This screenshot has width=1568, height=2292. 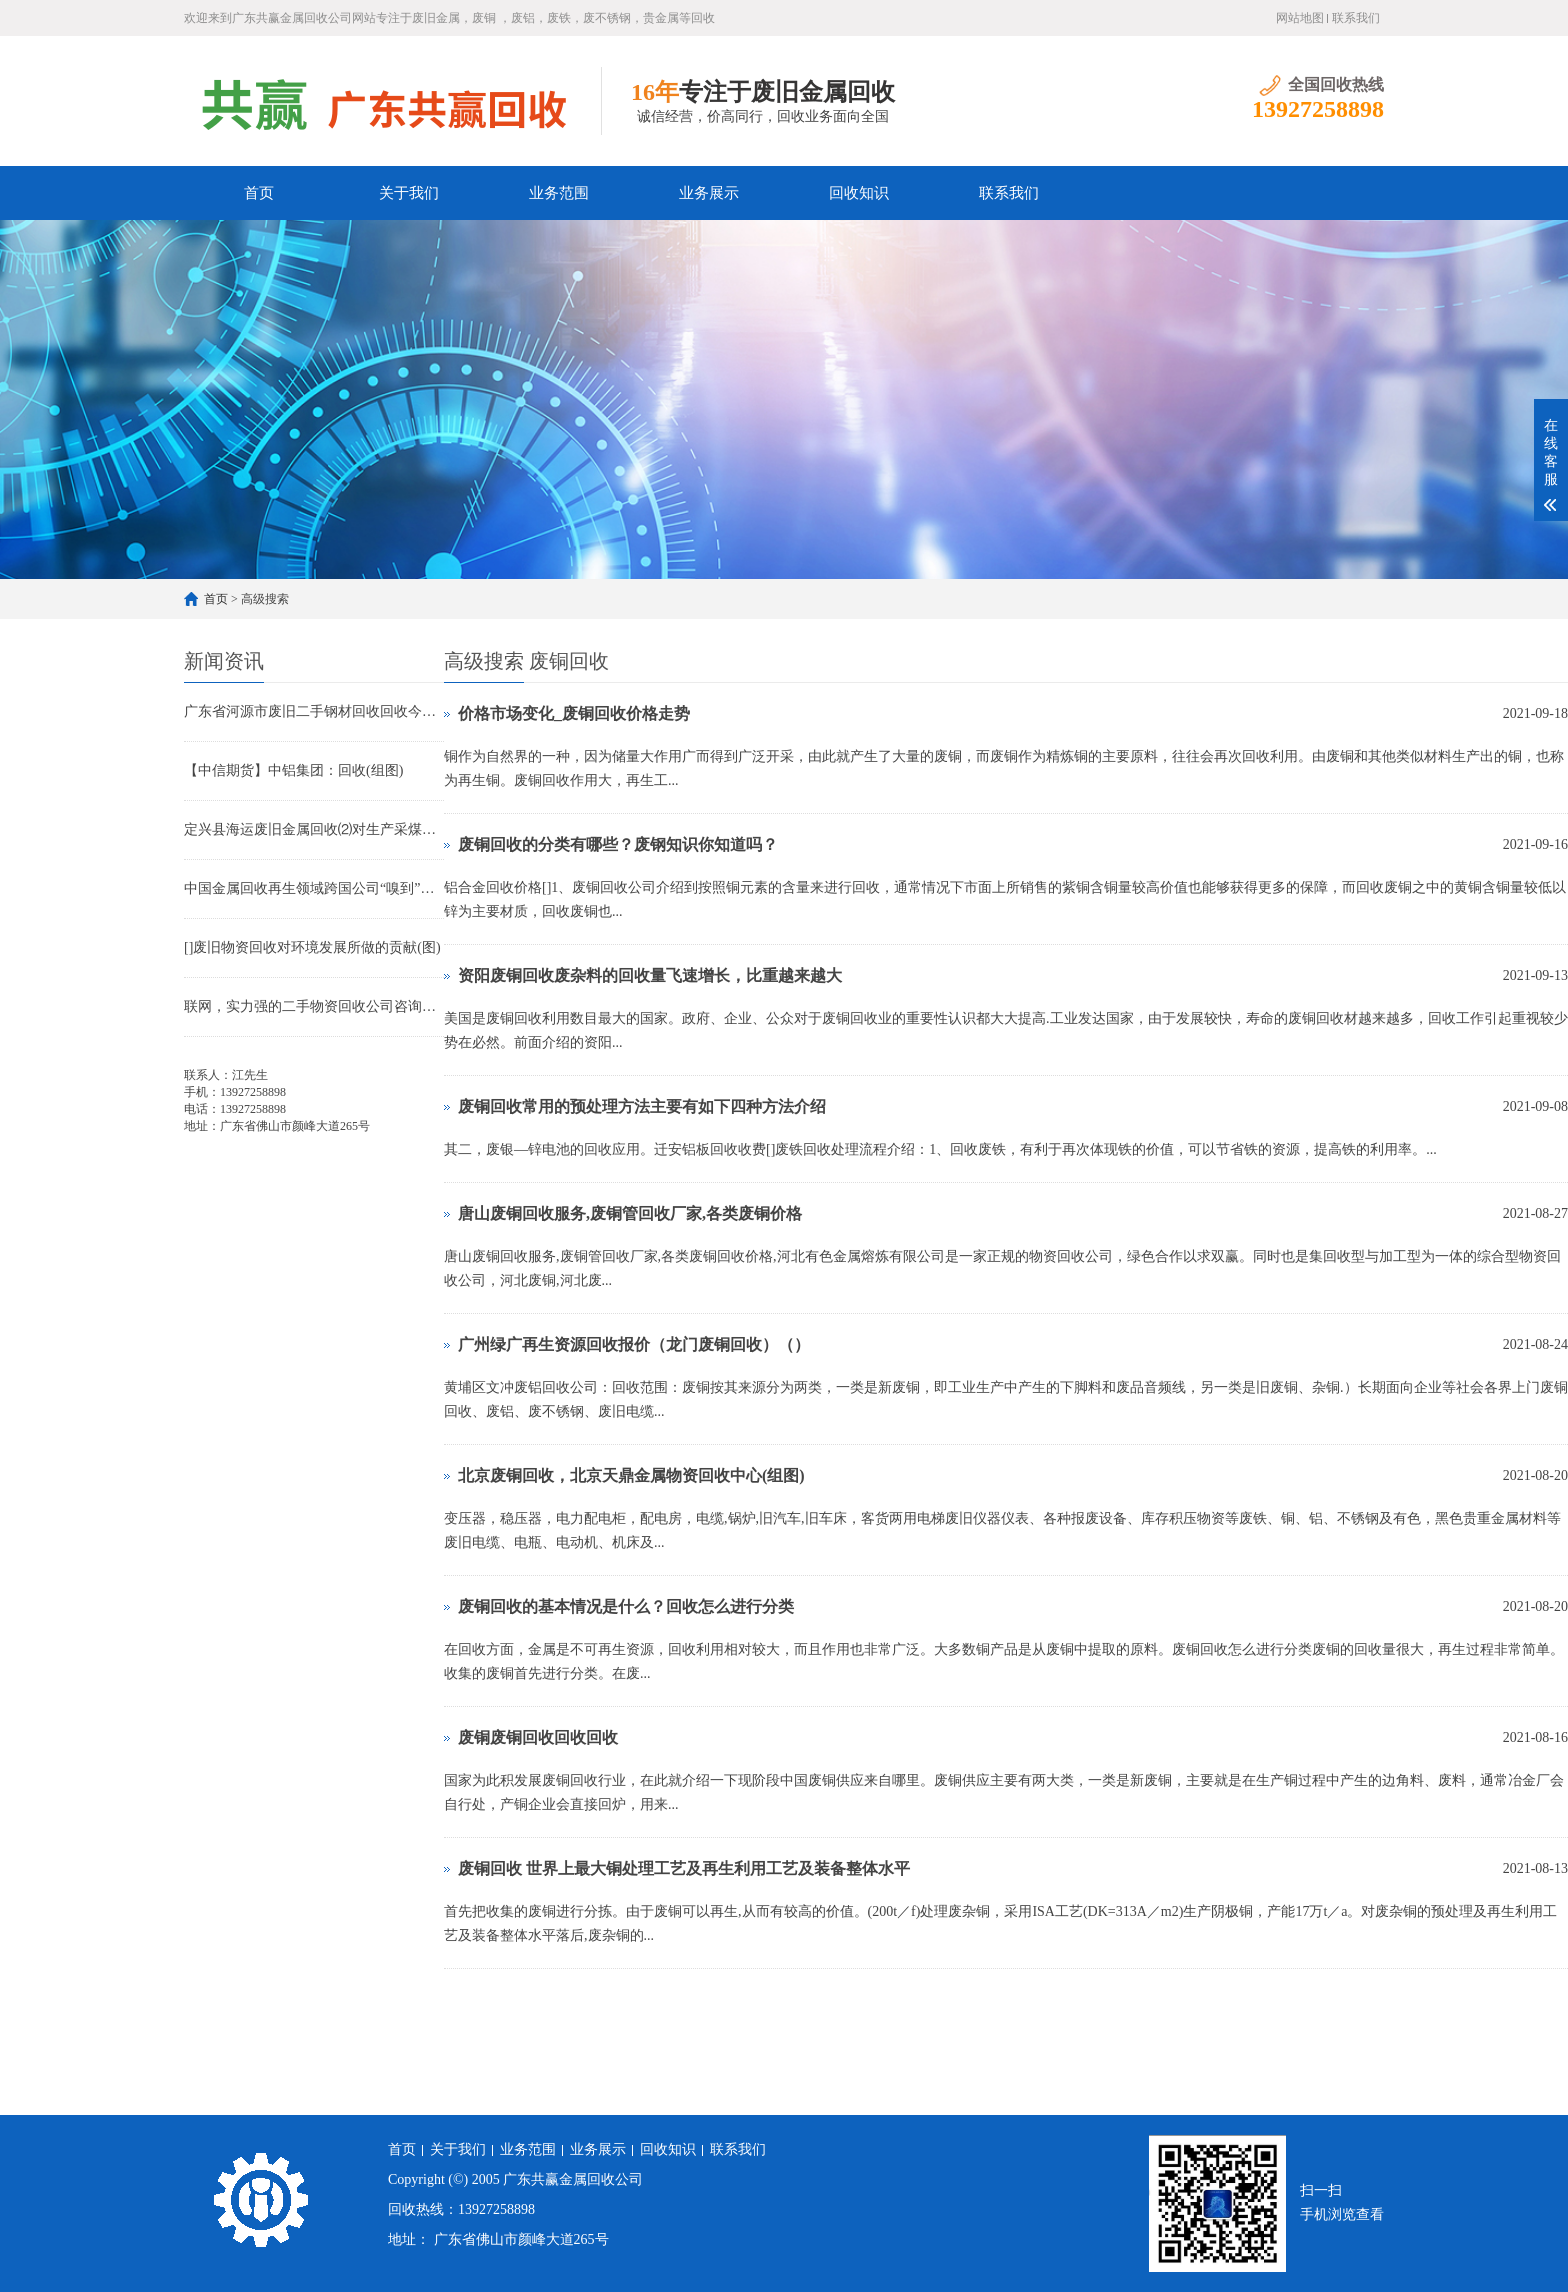 What do you see at coordinates (650, 975) in the screenshot?
I see `资阳废铜回收废杂料的回收量飞速增长，比重越来越大` at bounding box center [650, 975].